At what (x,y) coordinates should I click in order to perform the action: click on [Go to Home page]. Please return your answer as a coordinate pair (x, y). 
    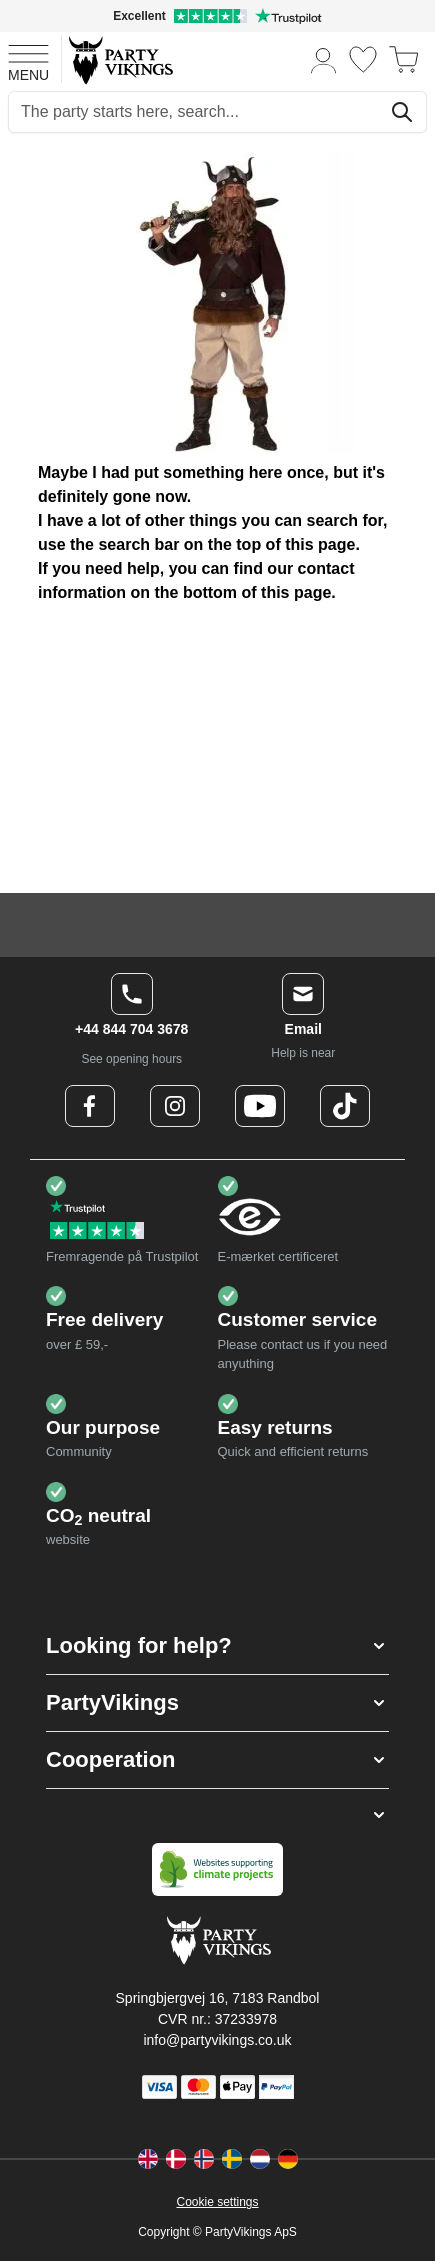
    Looking at the image, I should click on (119, 59).